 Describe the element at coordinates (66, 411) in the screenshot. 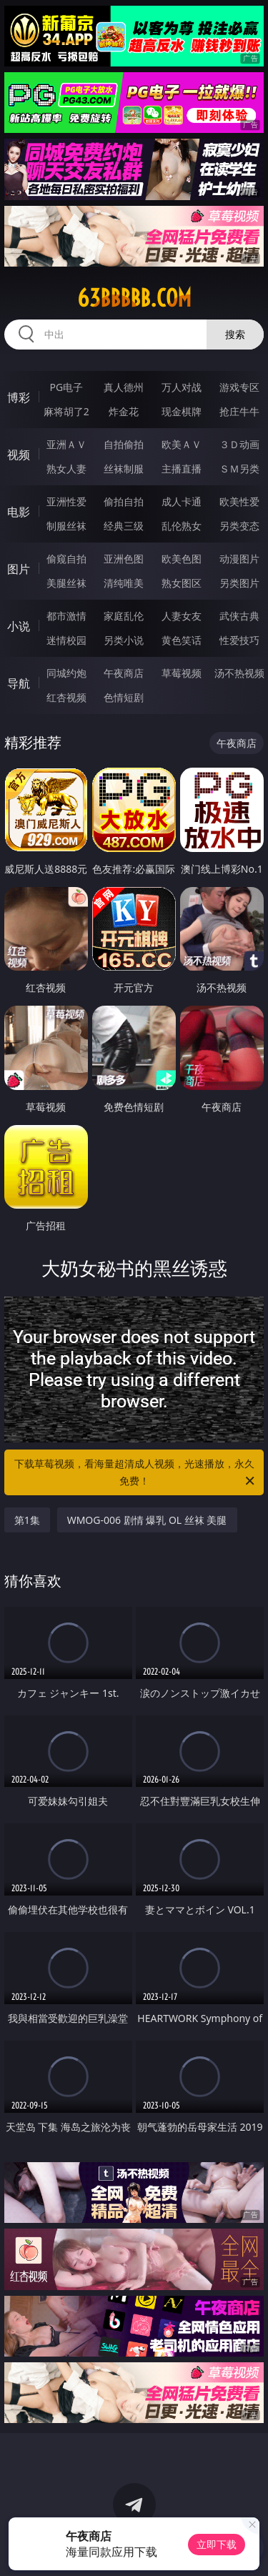

I see `麻将胡了2` at that location.